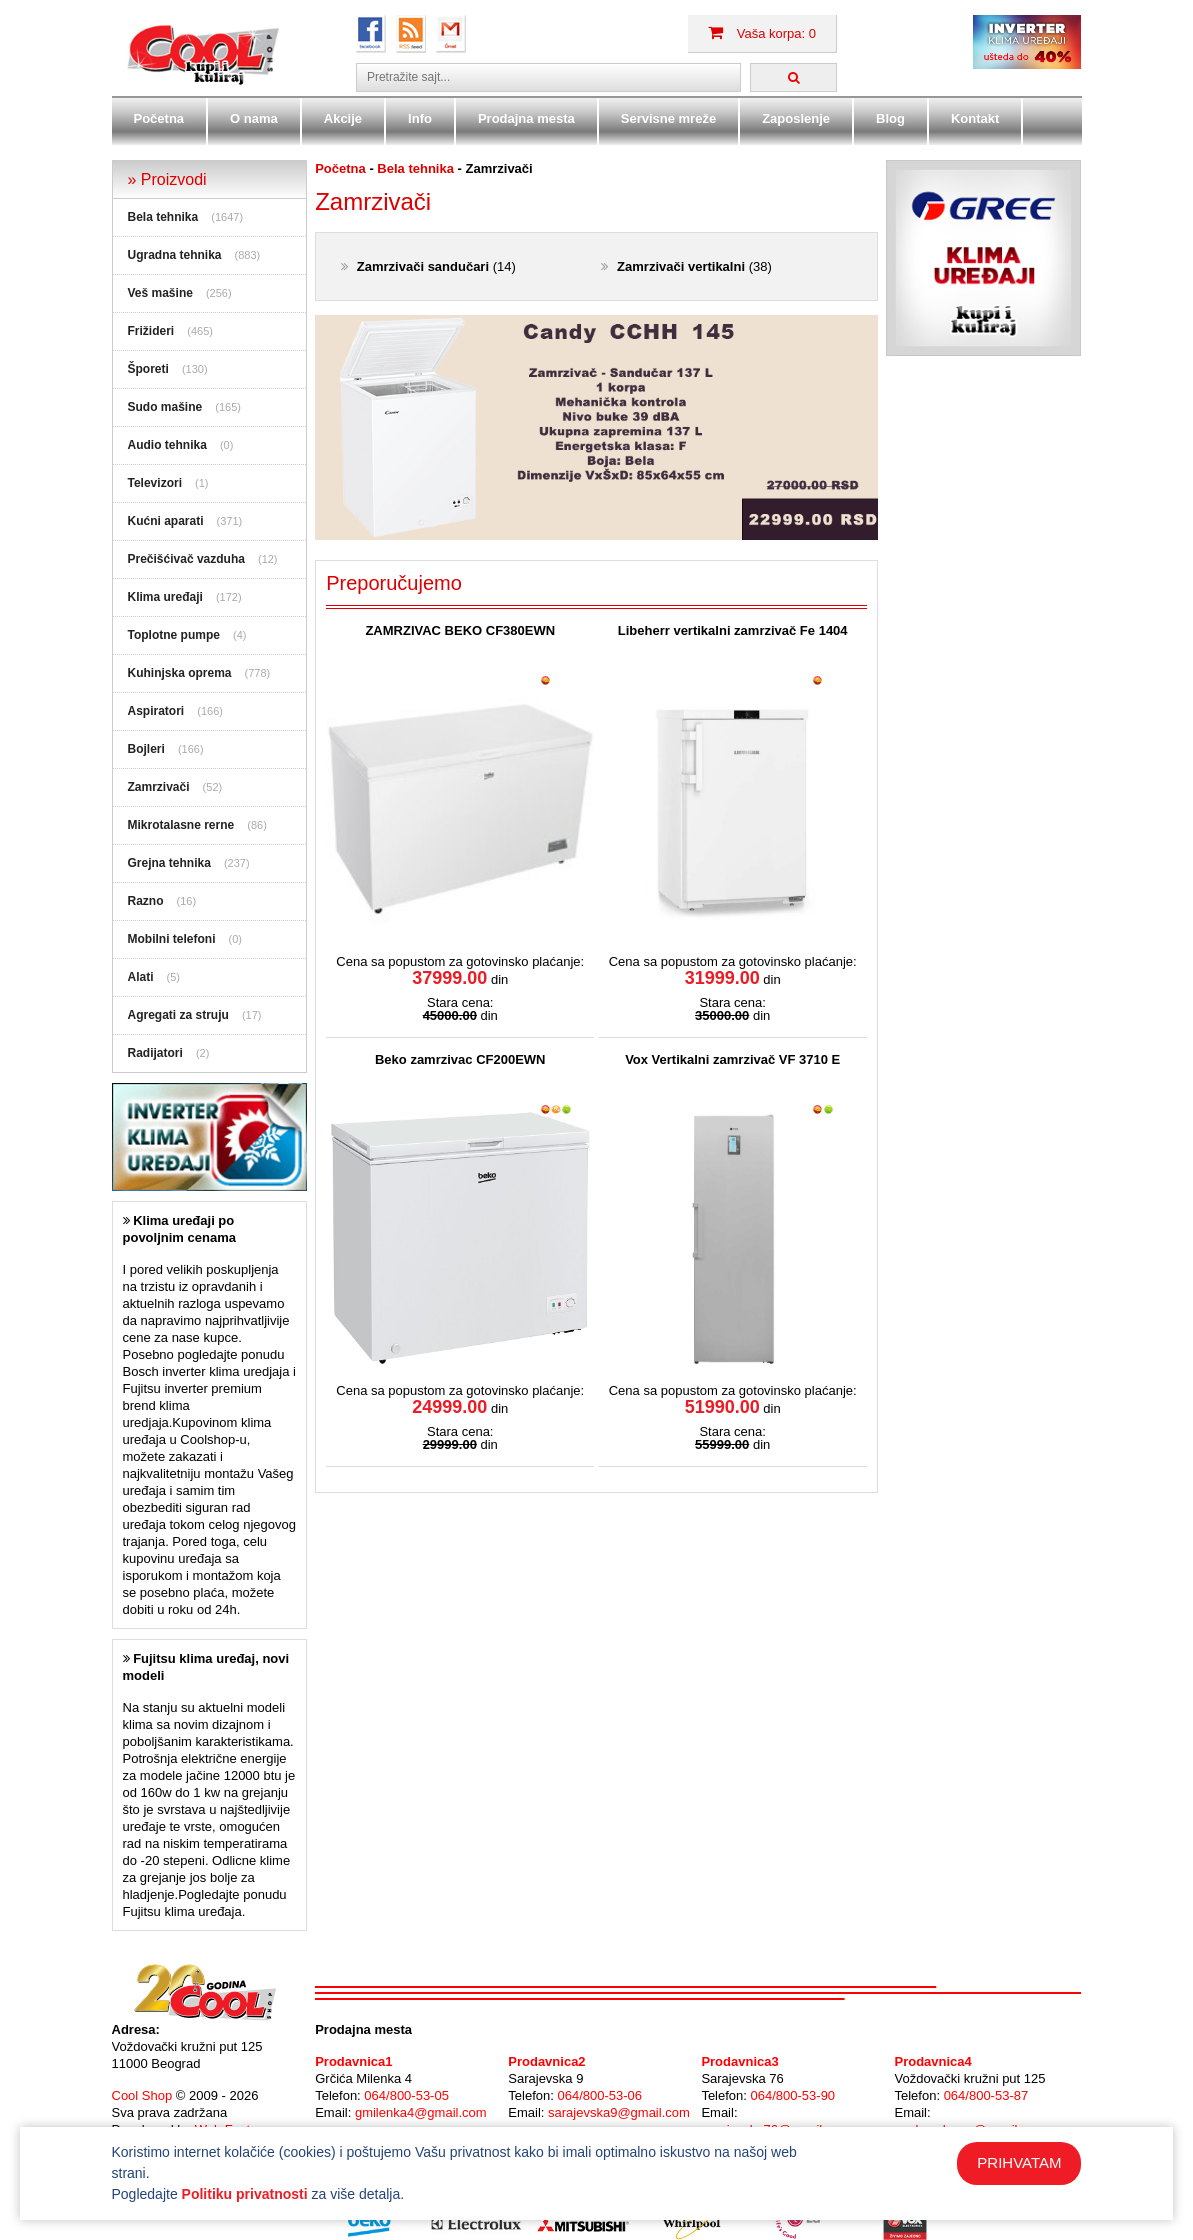  Describe the element at coordinates (178, 1015) in the screenshot. I see `Agregati za struju` at that location.